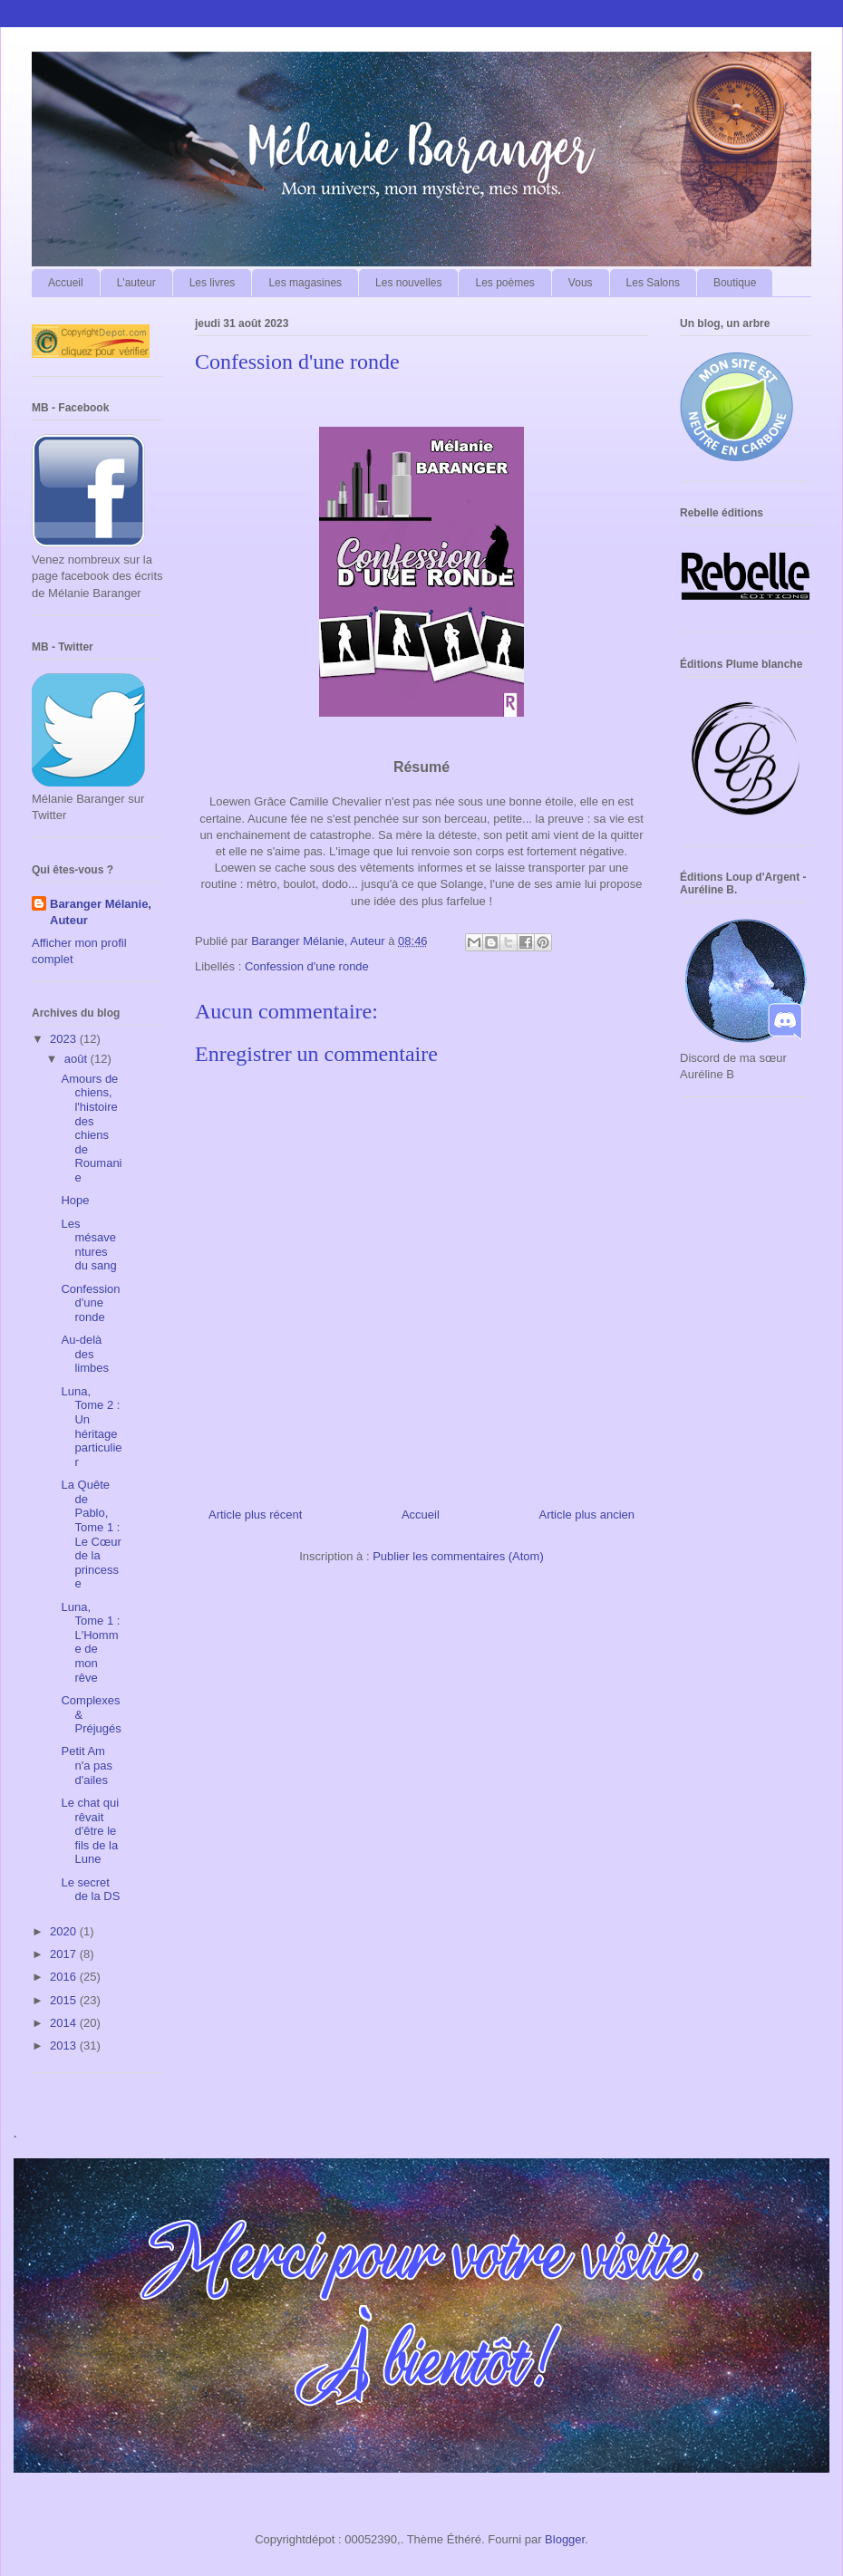  What do you see at coordinates (65, 1976) in the screenshot?
I see `2016` at bounding box center [65, 1976].